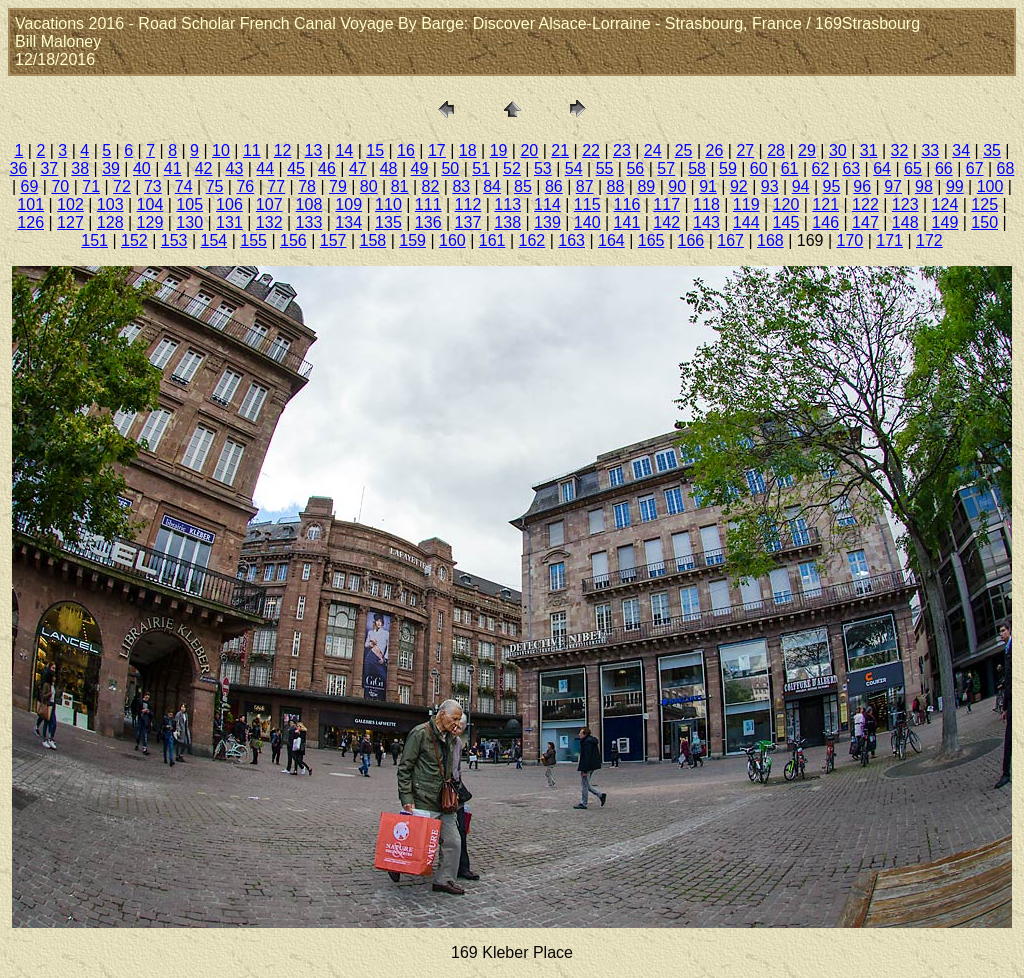 The width and height of the screenshot is (1024, 978). Describe the element at coordinates (730, 240) in the screenshot. I see `167` at that location.